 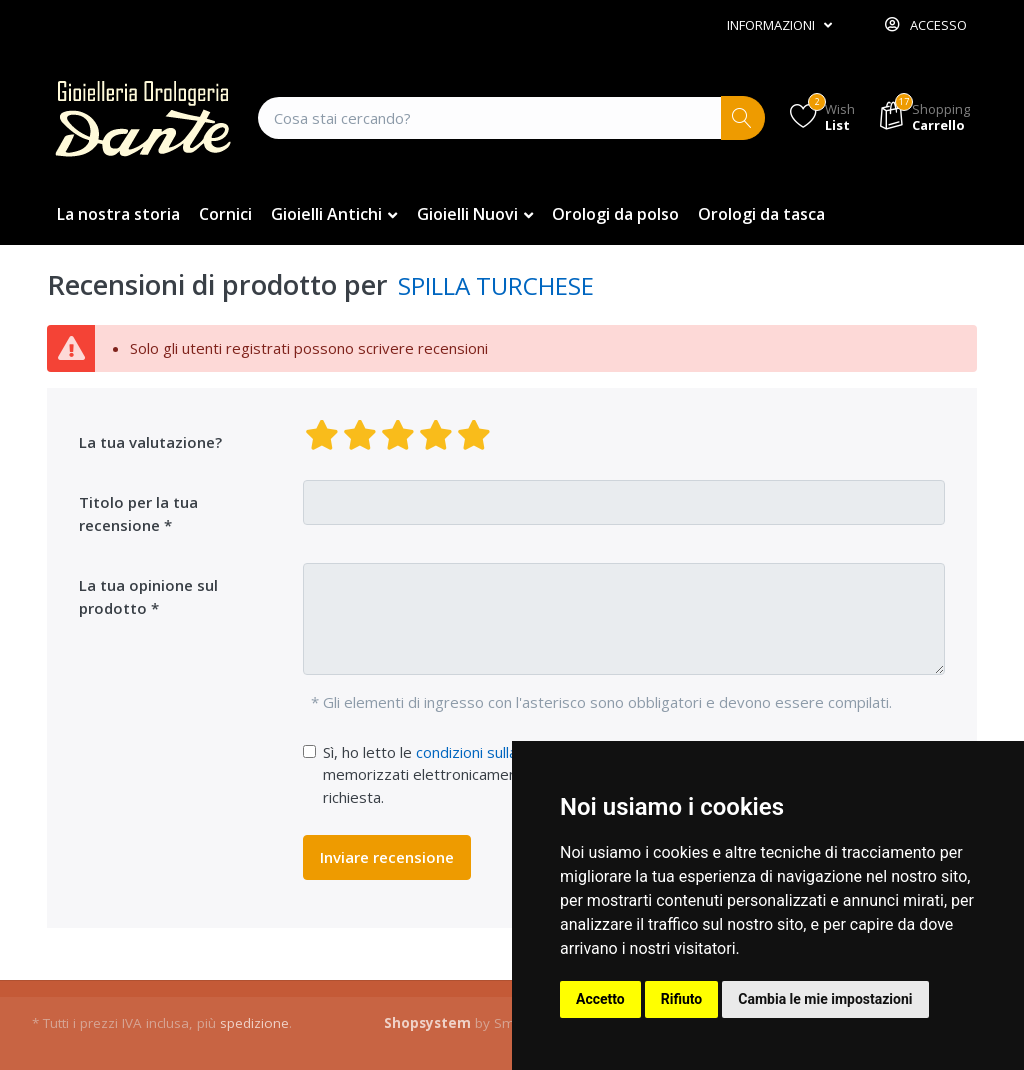 I want to click on Accetto [button], so click(x=600, y=999).